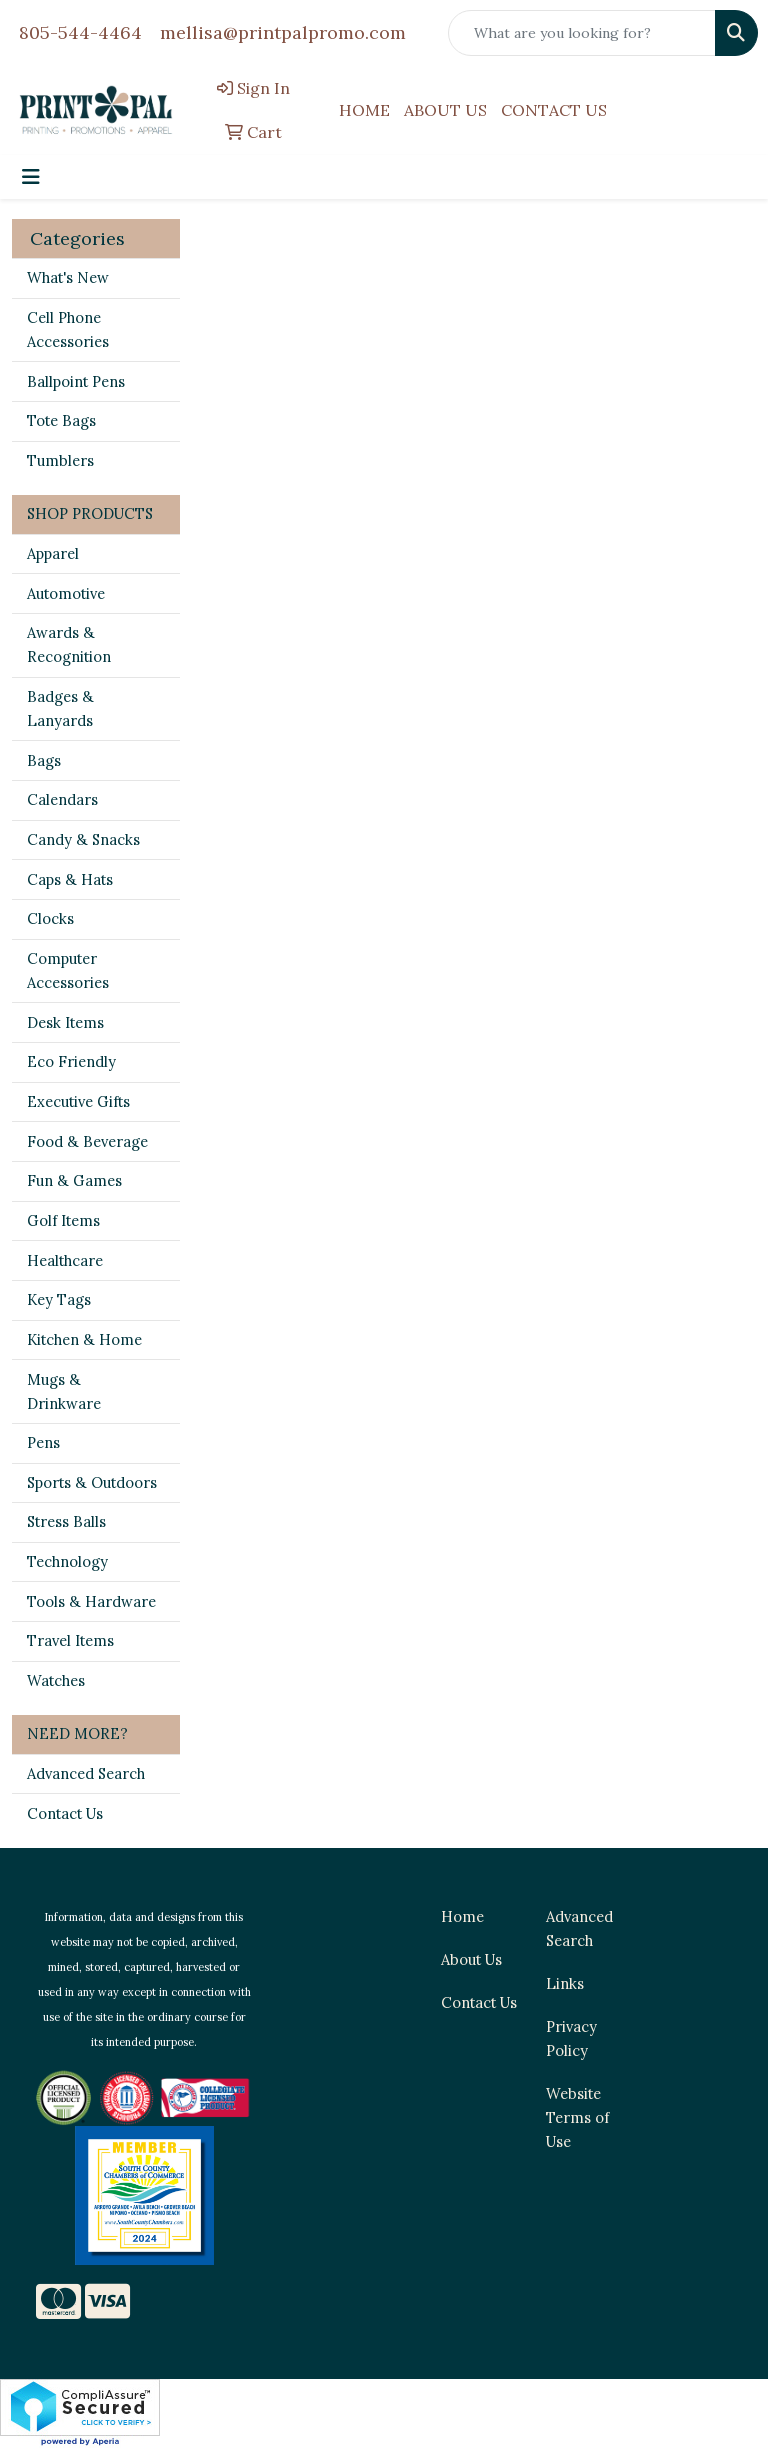 The height and width of the screenshot is (2448, 768). What do you see at coordinates (577, 2117) in the screenshot?
I see `Website Terms of Use` at bounding box center [577, 2117].